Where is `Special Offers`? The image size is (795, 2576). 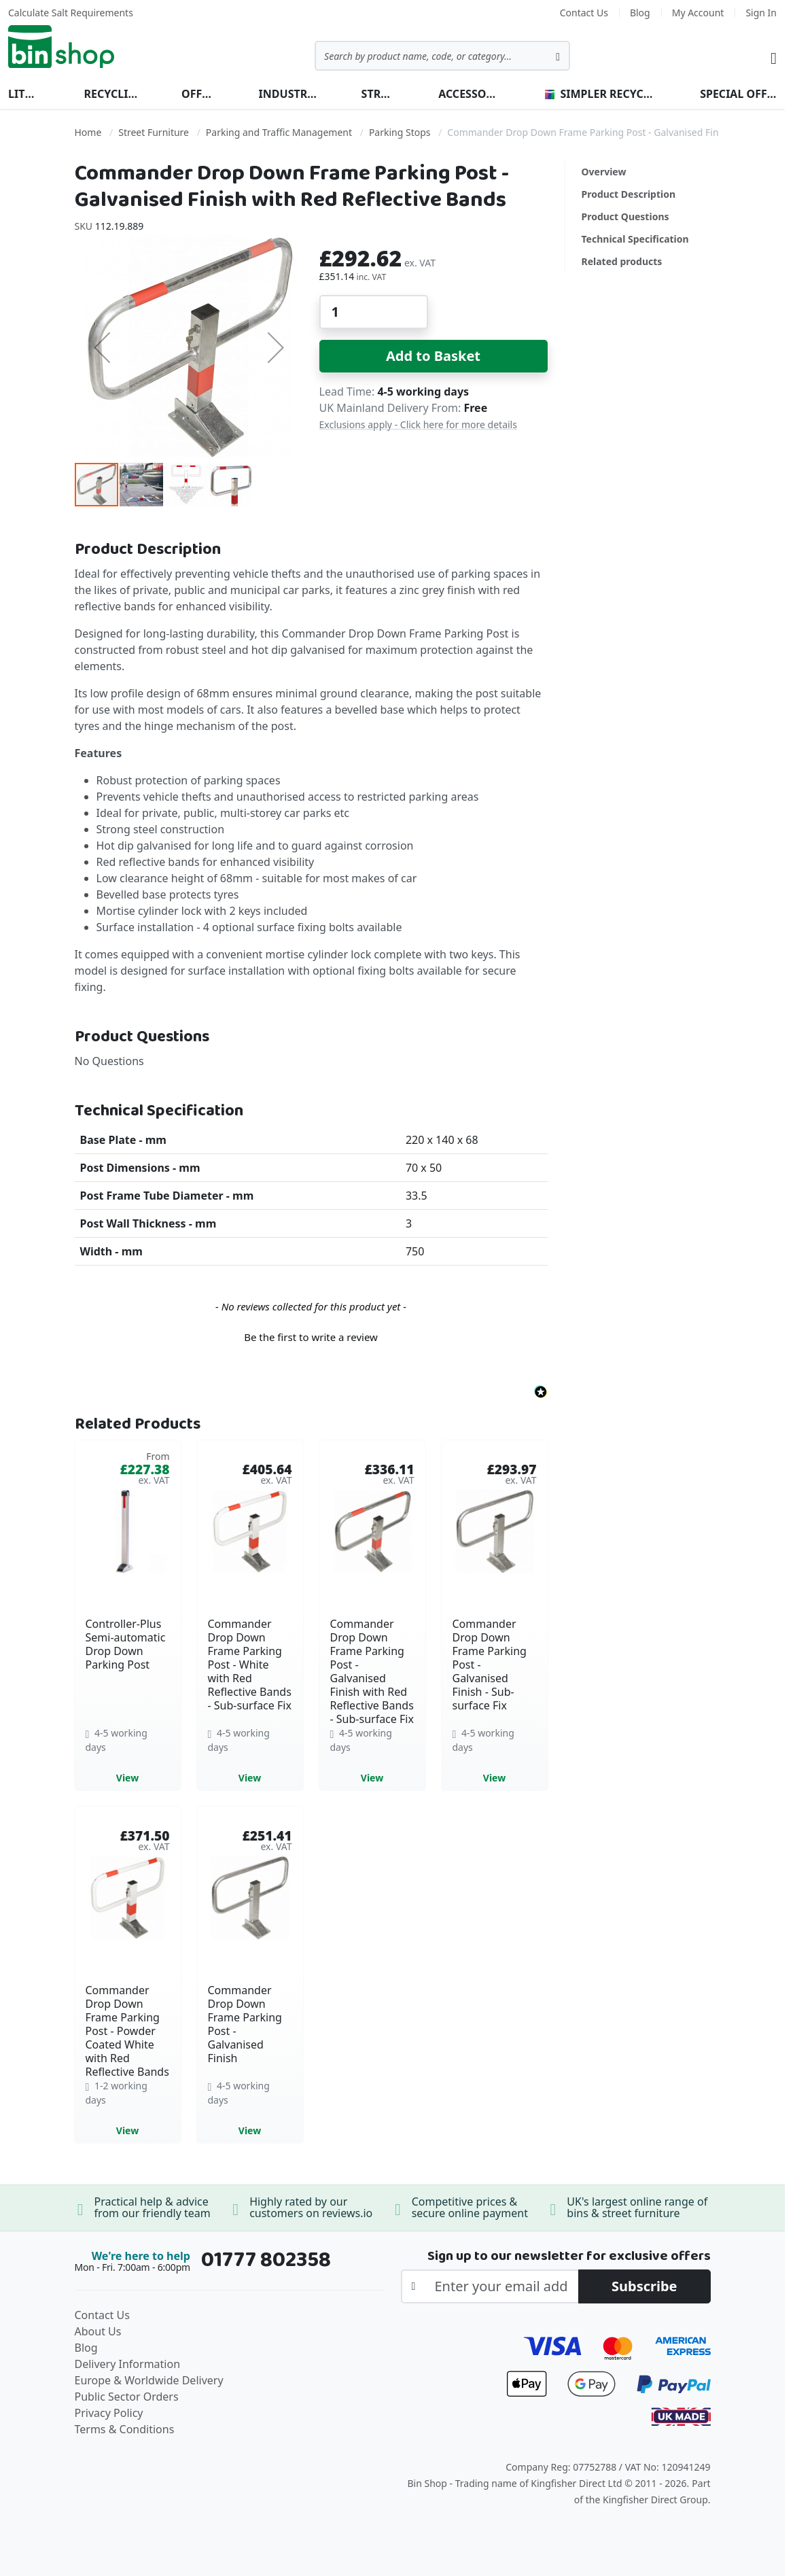
Special Offers is located at coordinates (738, 93).